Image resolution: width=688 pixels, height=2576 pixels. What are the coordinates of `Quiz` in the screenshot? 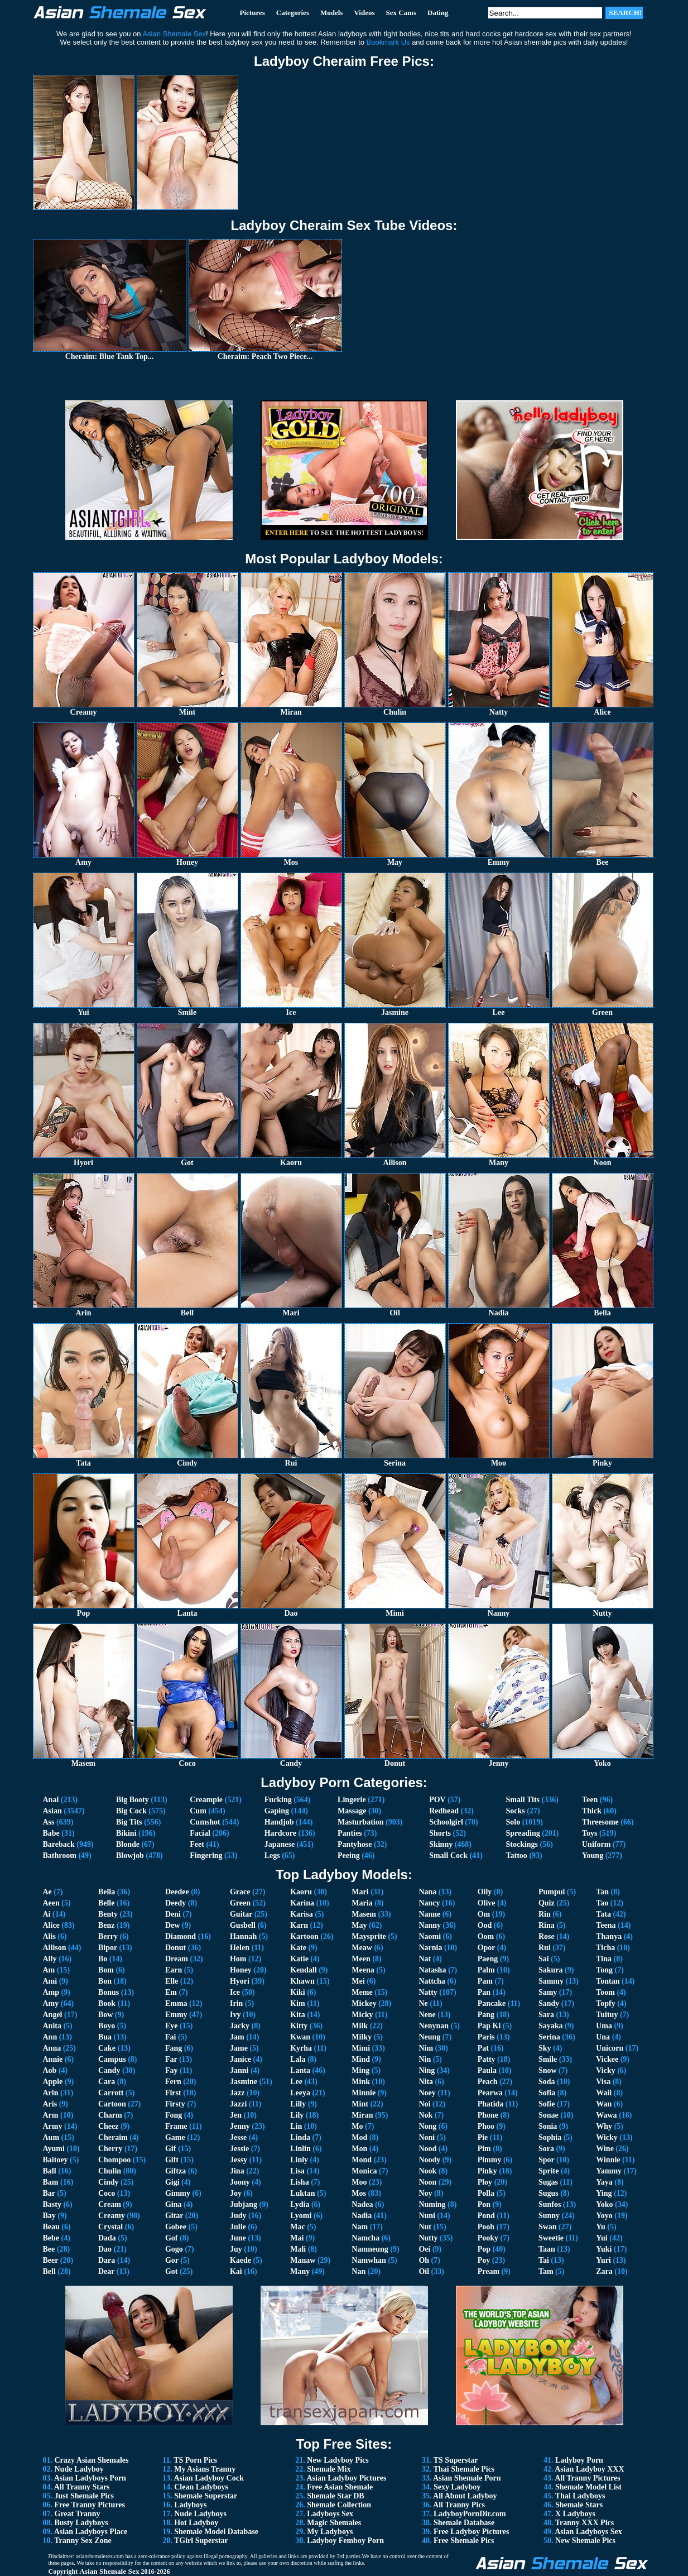 It's located at (546, 1903).